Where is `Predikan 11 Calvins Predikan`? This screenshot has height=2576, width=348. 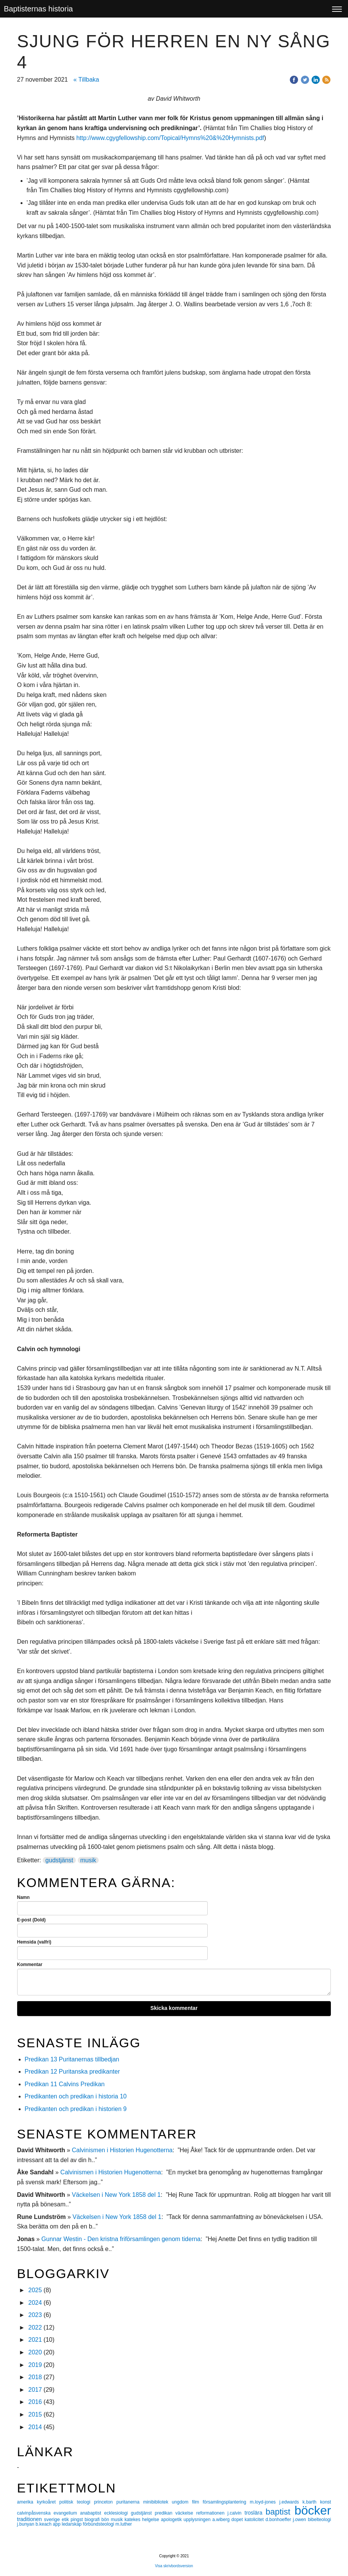
Predikan 11 Calvins Predikan is located at coordinates (65, 2084).